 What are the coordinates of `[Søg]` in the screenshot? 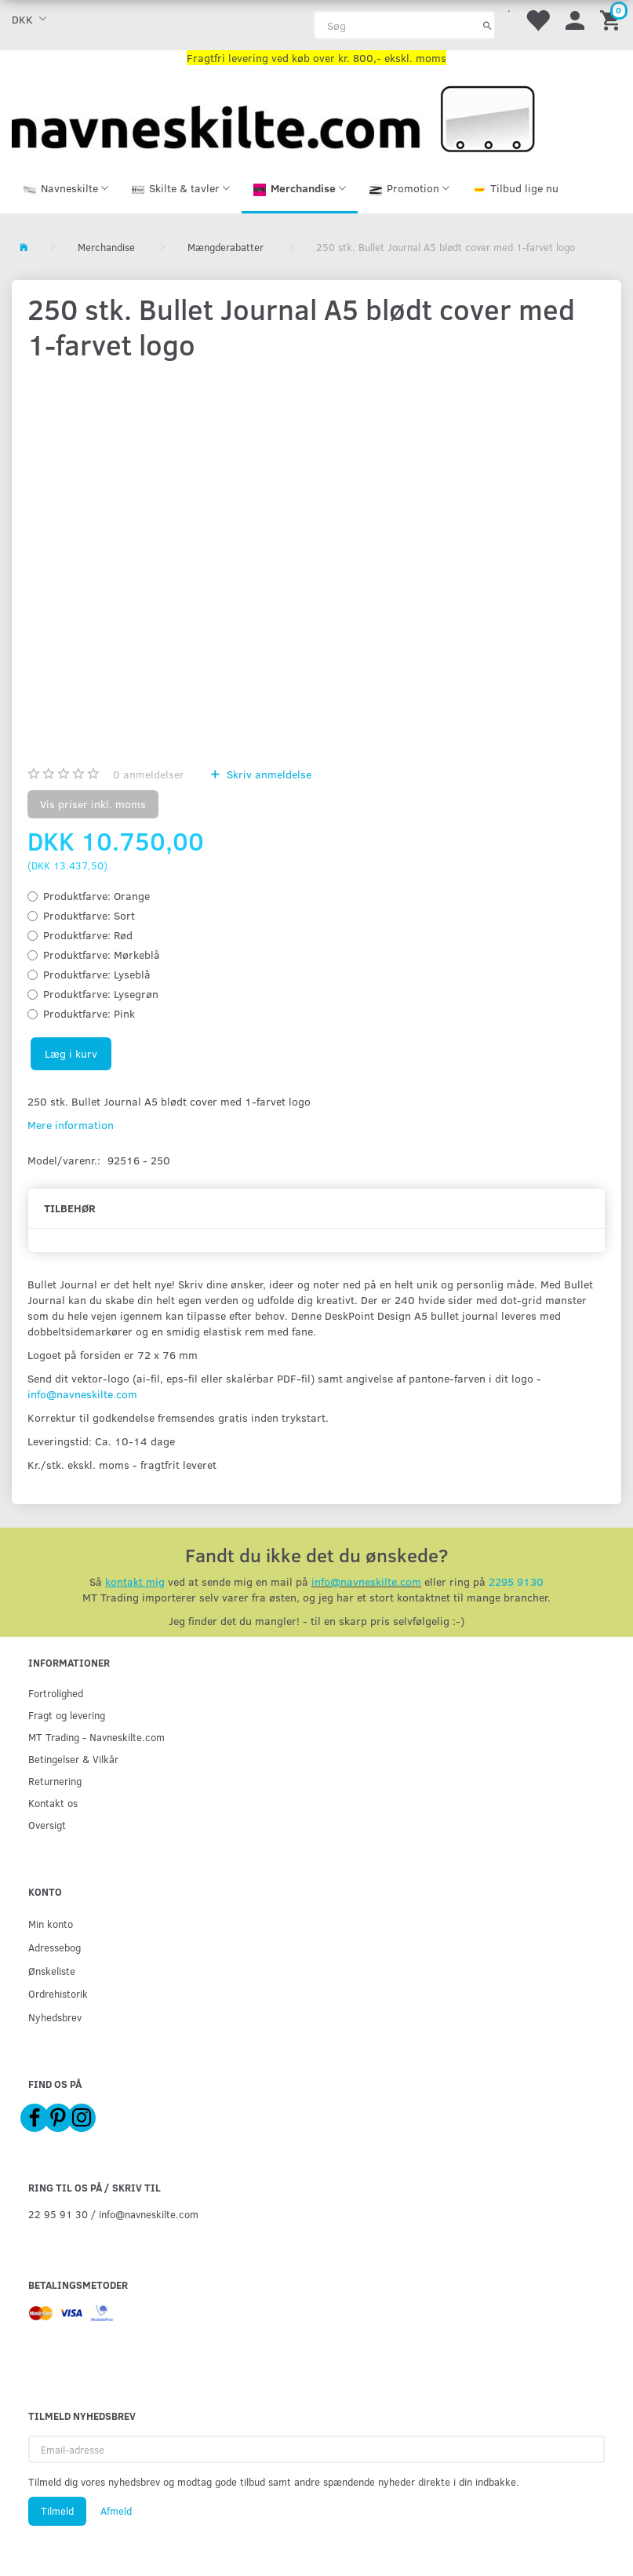 It's located at (487, 25).